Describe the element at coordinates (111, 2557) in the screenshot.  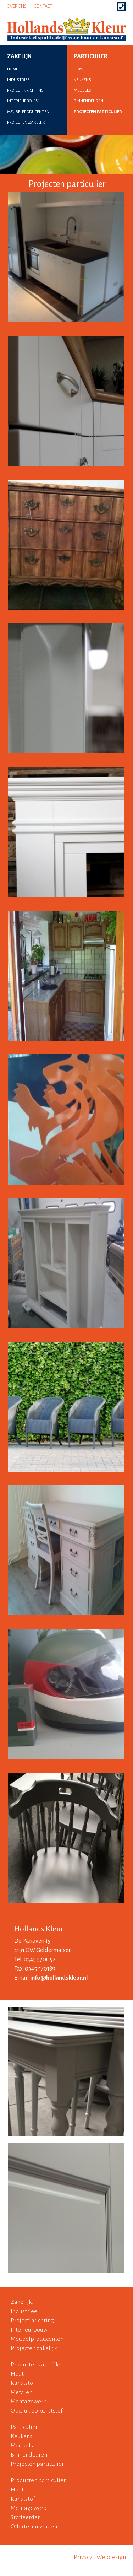
I see `Webdesign` at that location.